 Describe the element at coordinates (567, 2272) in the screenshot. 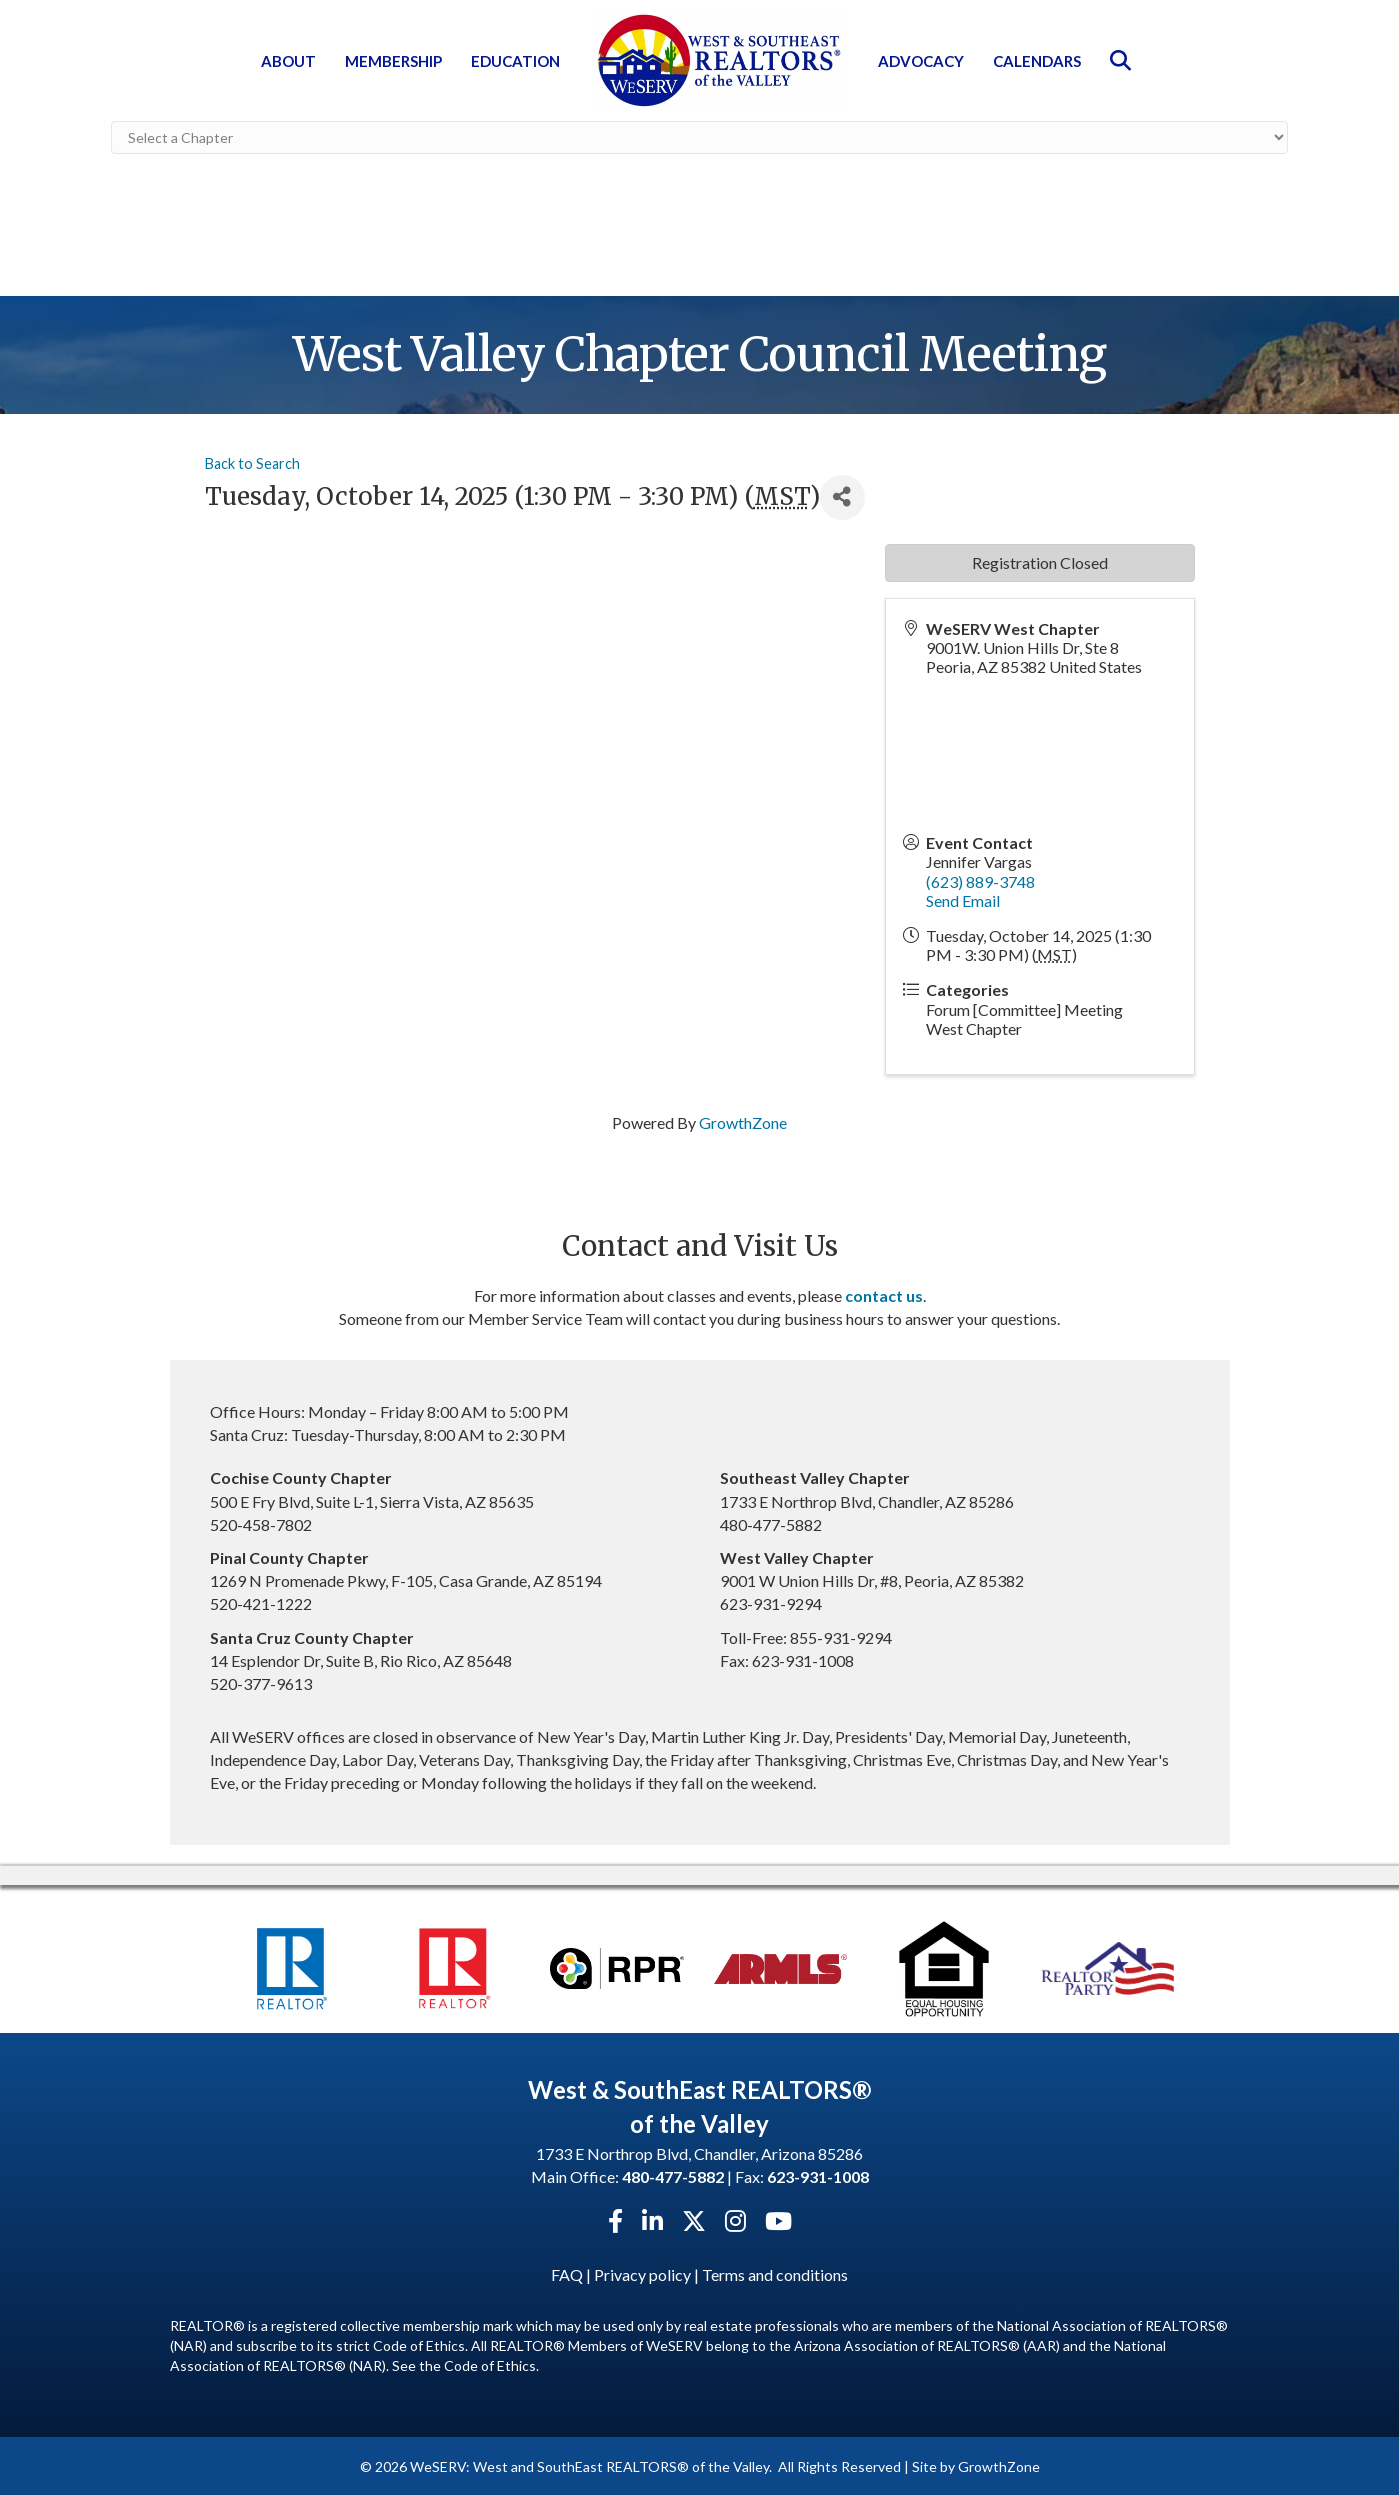

I see `FAQ` at that location.